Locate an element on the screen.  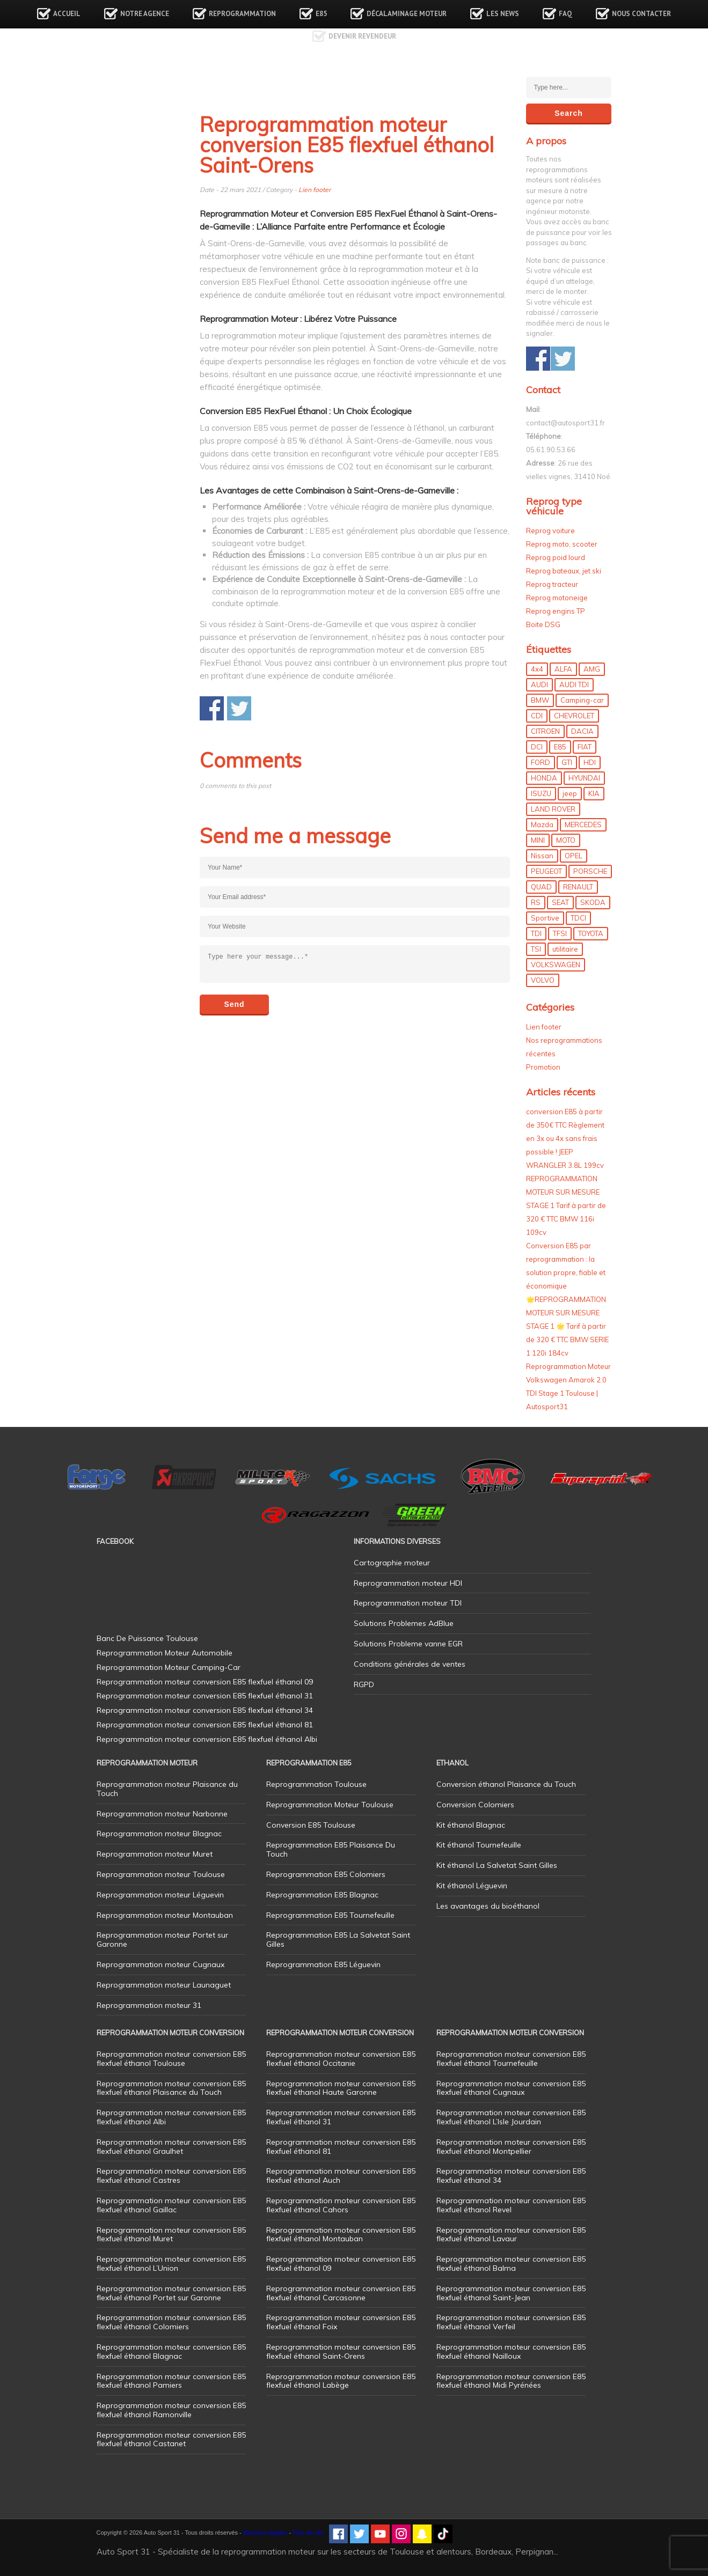
FAQ is located at coordinates (565, 13).